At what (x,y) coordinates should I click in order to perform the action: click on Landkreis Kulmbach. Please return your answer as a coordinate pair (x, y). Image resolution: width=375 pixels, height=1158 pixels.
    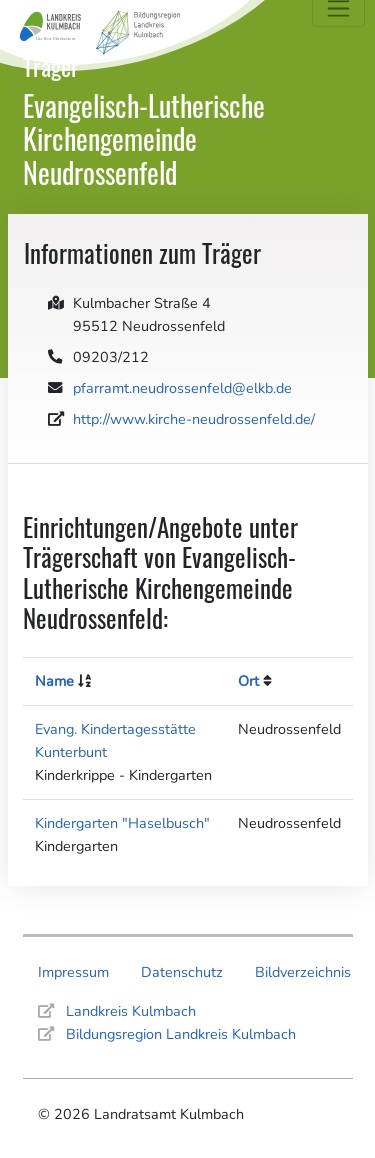
    Looking at the image, I should click on (131, 1011).